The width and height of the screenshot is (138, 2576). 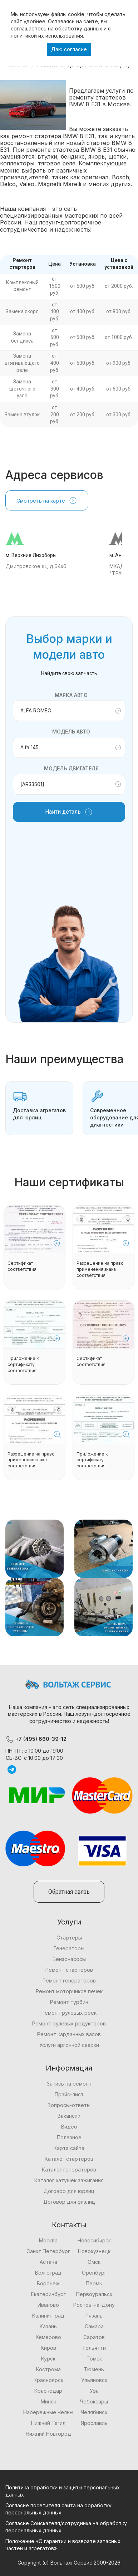 What do you see at coordinates (69, 1938) in the screenshot?
I see `Стартеры` at bounding box center [69, 1938].